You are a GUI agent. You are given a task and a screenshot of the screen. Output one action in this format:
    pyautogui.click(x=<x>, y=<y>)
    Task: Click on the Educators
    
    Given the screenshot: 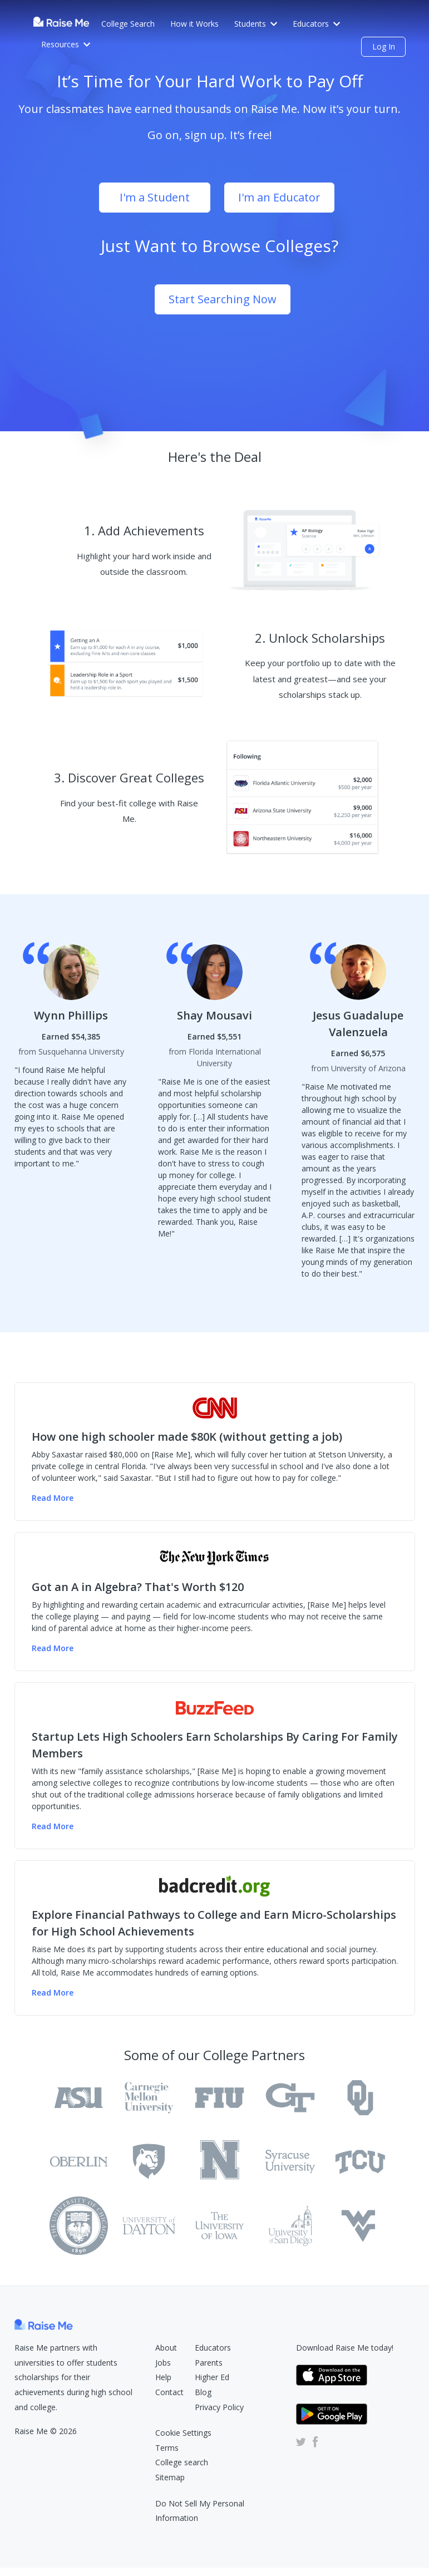 What is the action you would take?
    pyautogui.click(x=316, y=23)
    